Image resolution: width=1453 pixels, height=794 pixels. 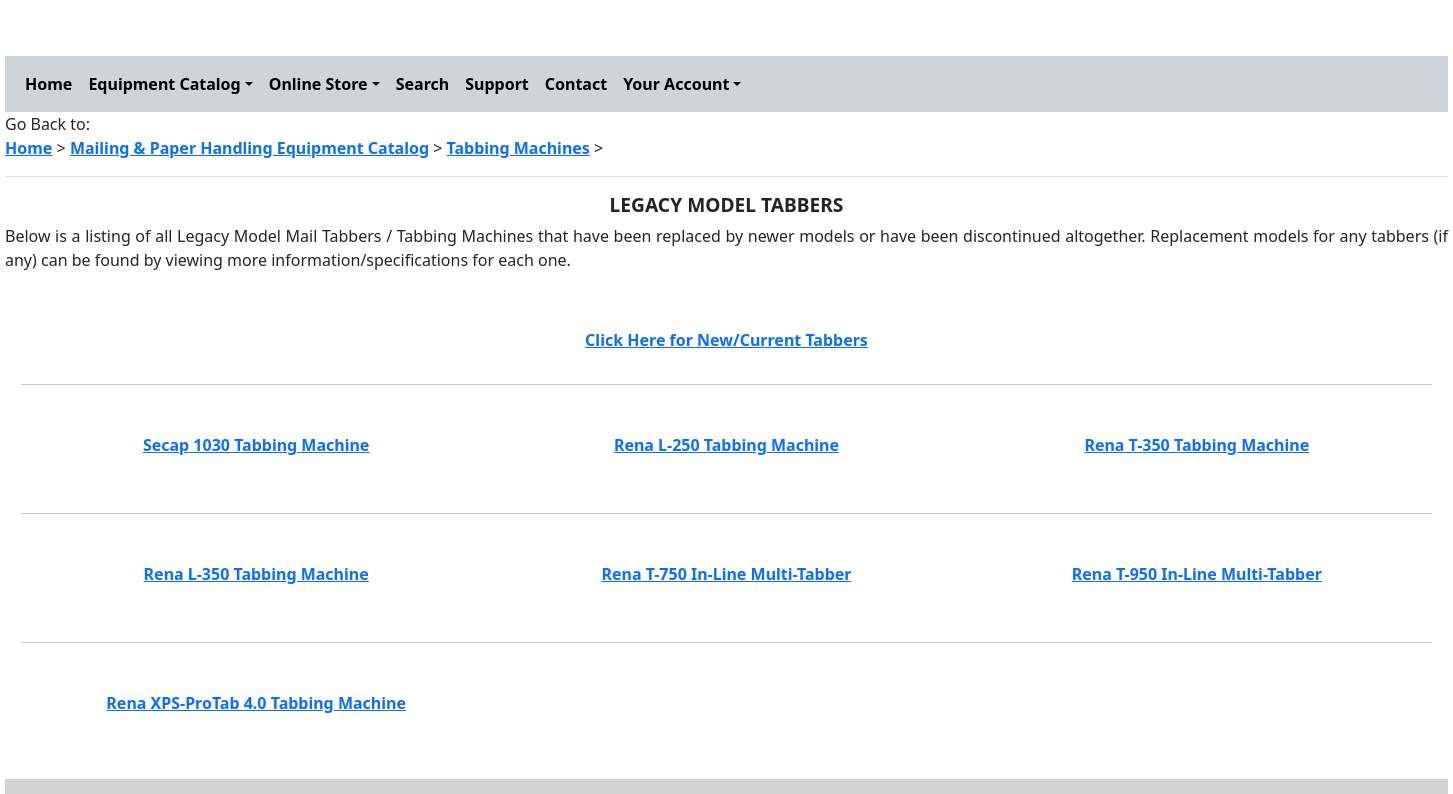 I want to click on Support, so click(x=497, y=84).